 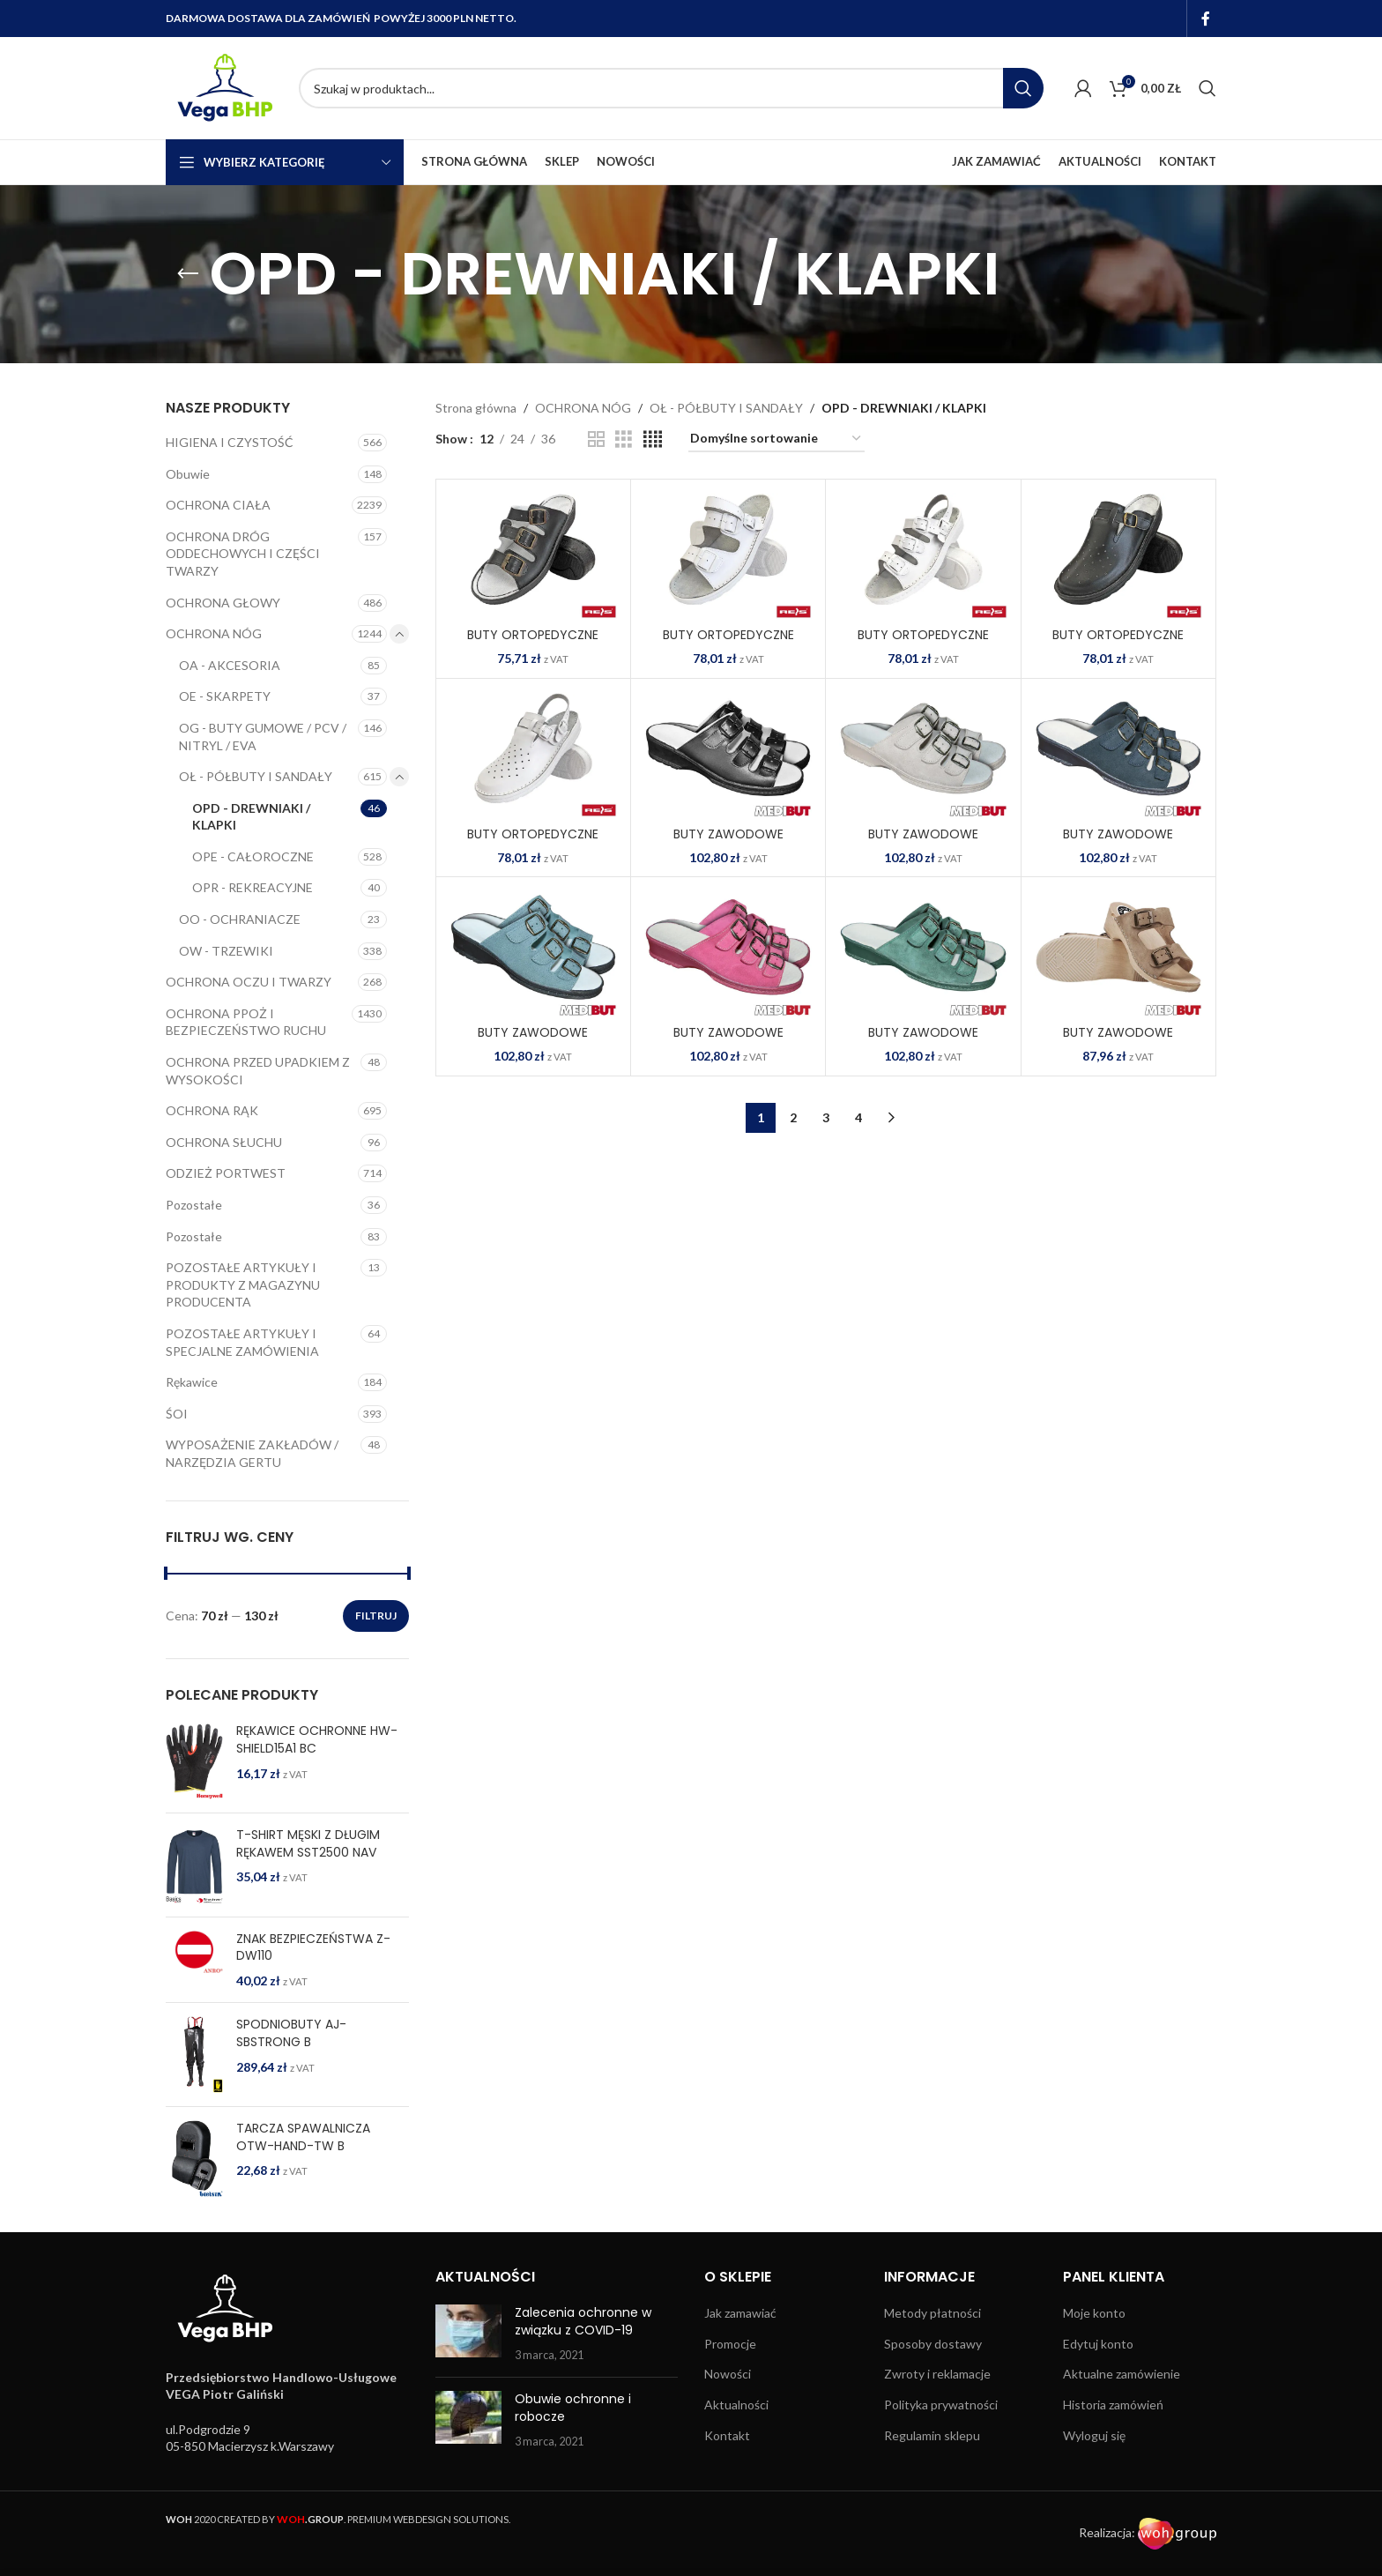 What do you see at coordinates (923, 643) in the screenshot?
I see `BUTY ORTOPEDYCZNE BMRKLA4PAS W` at bounding box center [923, 643].